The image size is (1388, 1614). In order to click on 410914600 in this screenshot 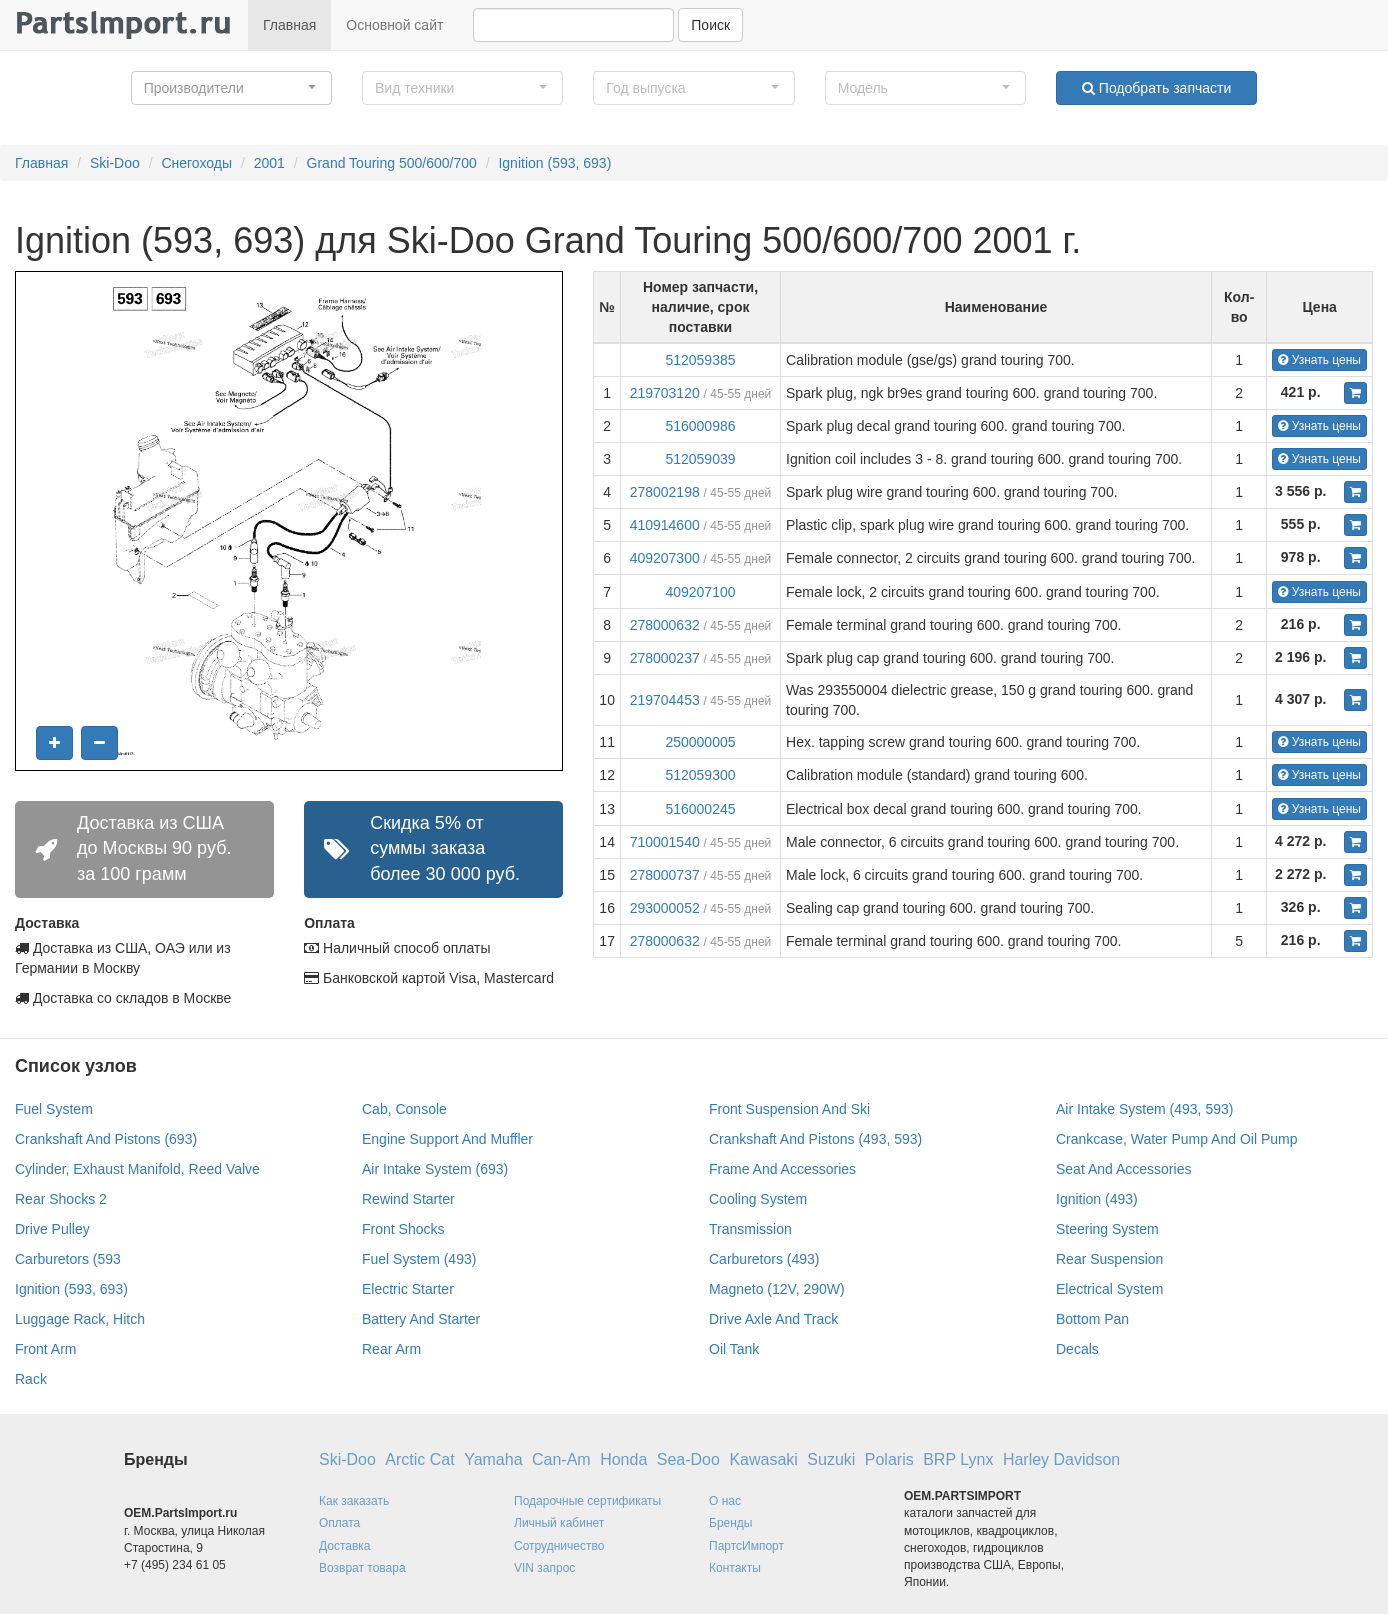, I will do `click(665, 525)`.